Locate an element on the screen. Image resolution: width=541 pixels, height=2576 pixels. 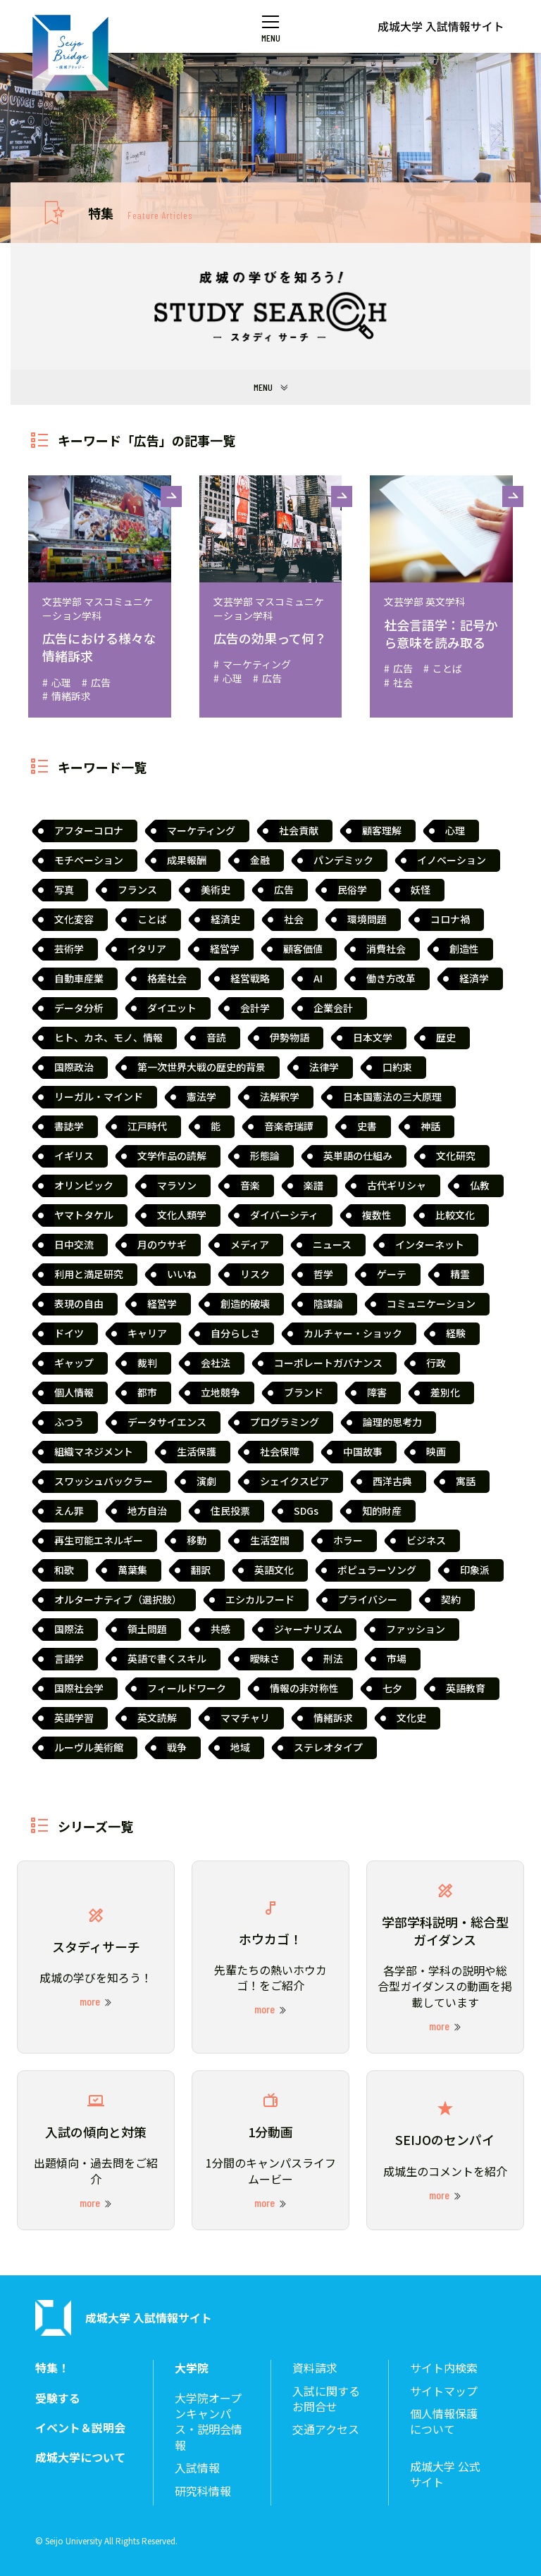
成城大学について is located at coordinates (80, 2457).